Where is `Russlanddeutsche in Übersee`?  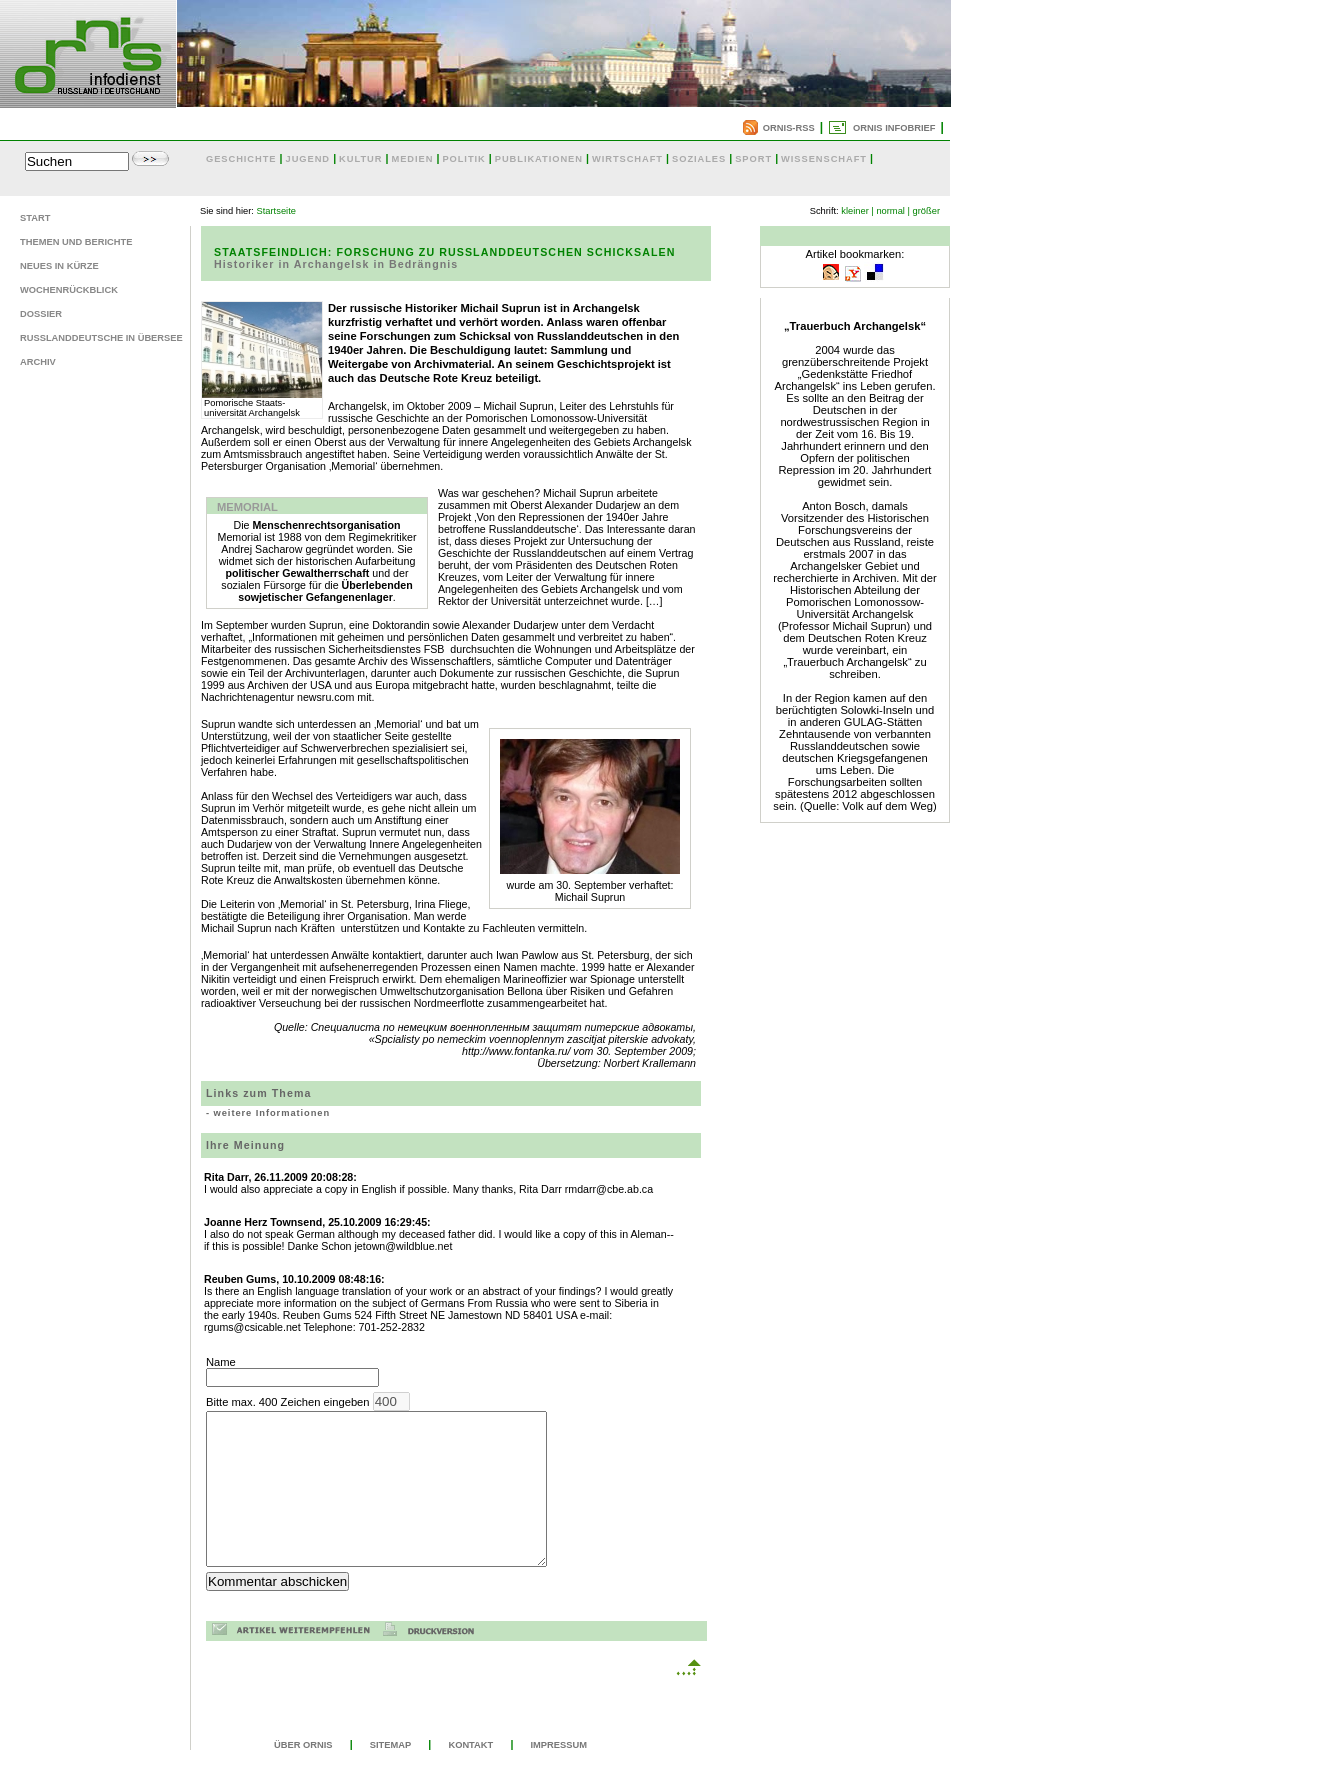 Russlanddeutsche in Übersee is located at coordinates (101, 338).